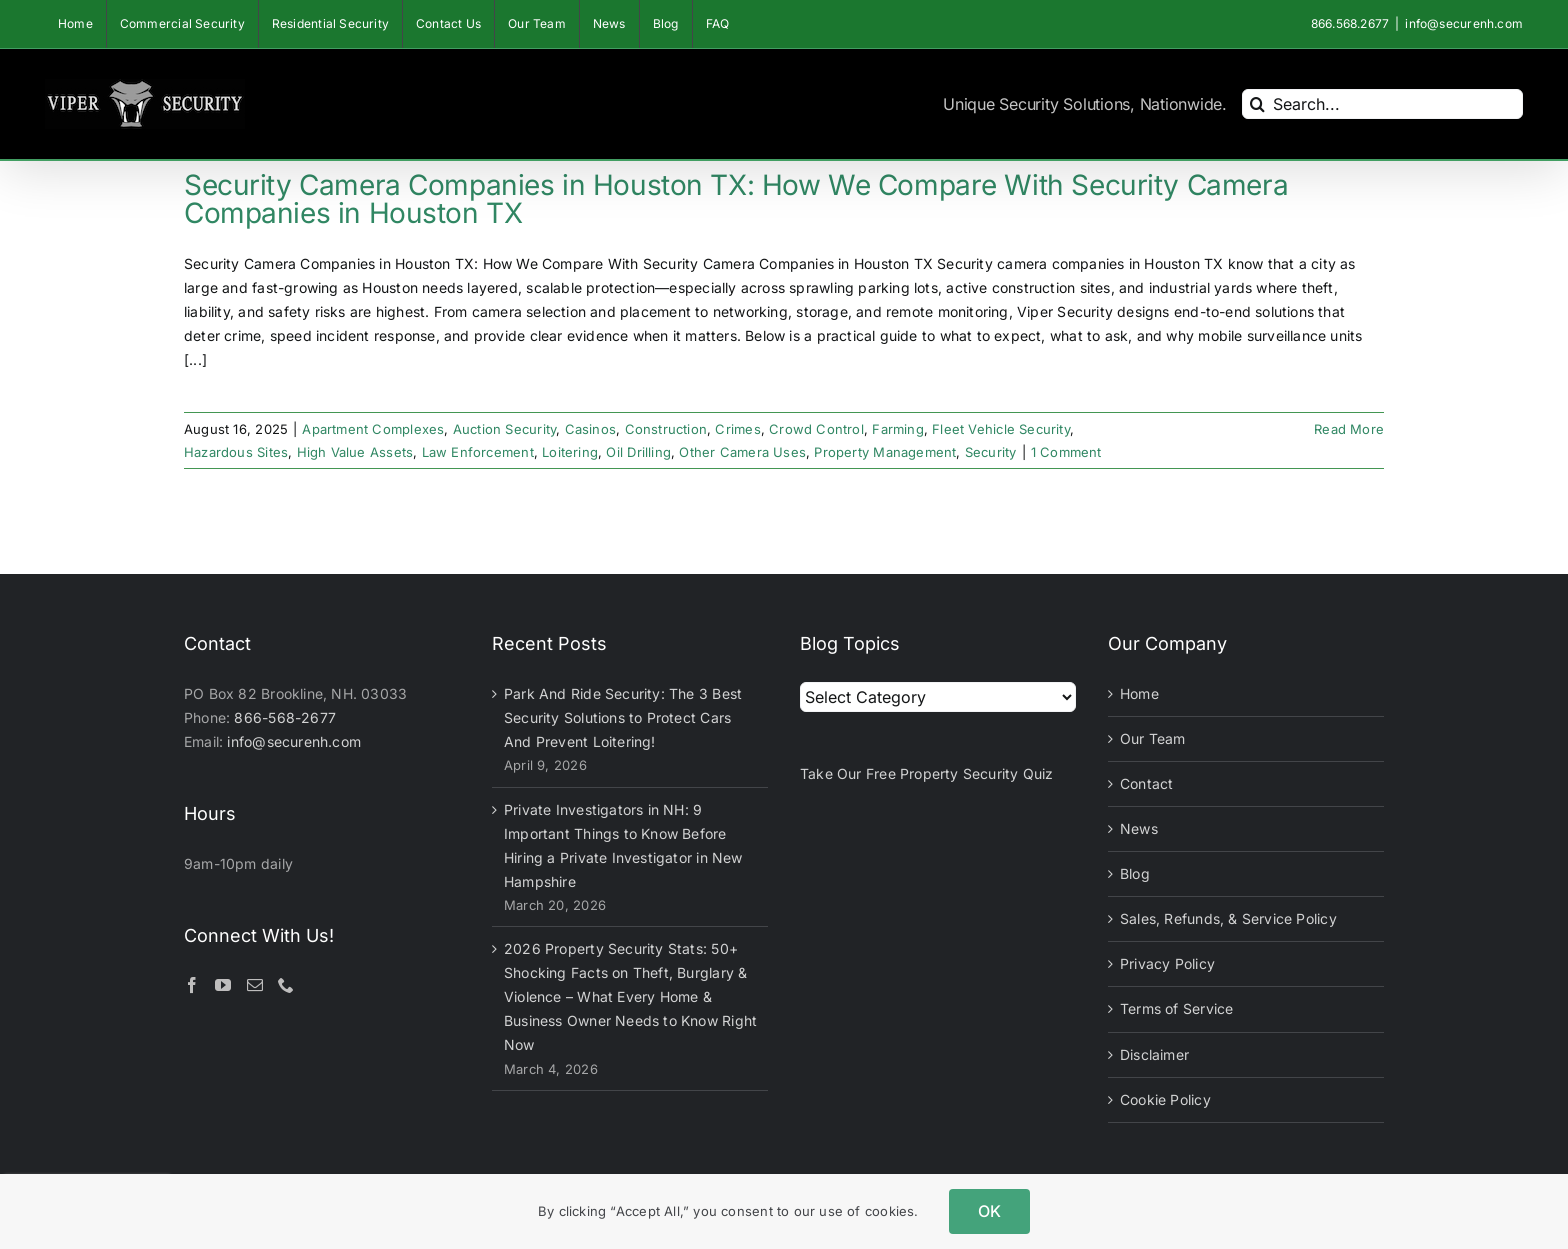  Describe the element at coordinates (255, 985) in the screenshot. I see `[Mail]` at that location.